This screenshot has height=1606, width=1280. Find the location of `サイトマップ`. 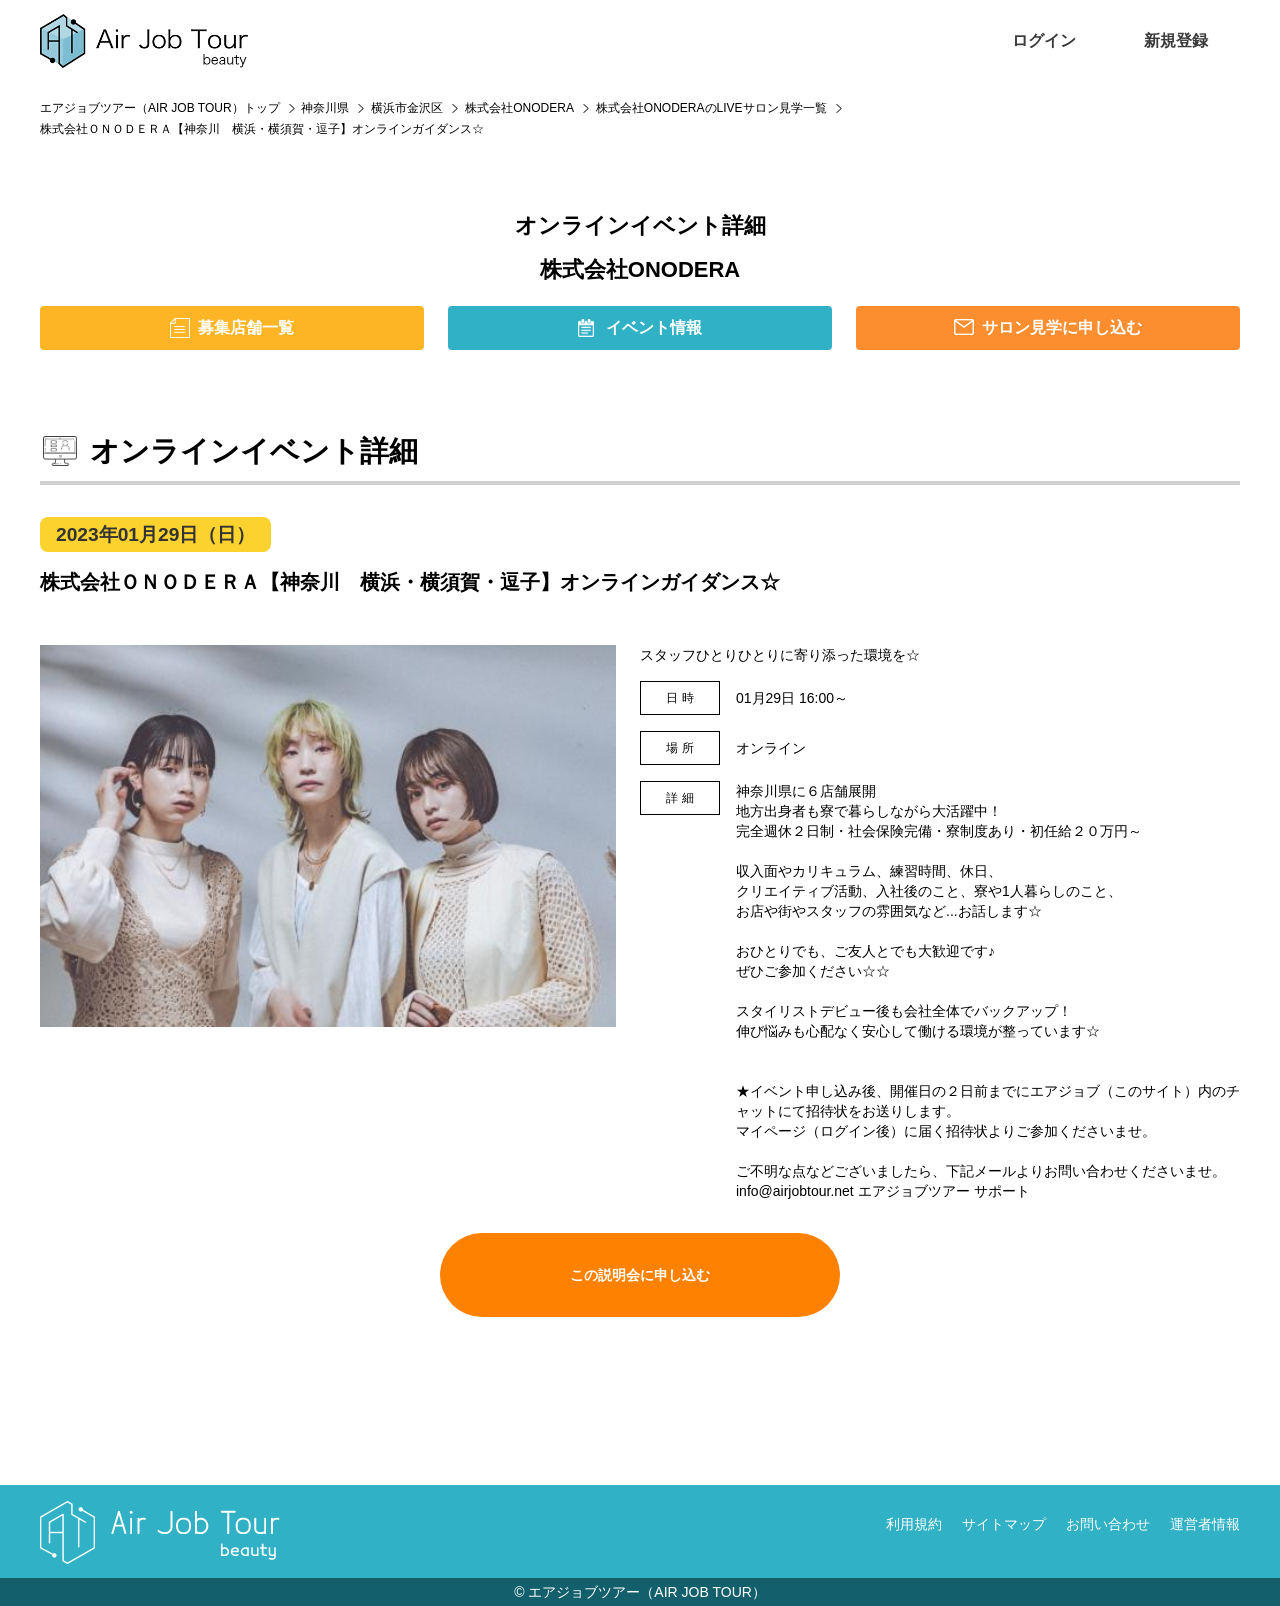

サイトマップ is located at coordinates (1004, 1524).